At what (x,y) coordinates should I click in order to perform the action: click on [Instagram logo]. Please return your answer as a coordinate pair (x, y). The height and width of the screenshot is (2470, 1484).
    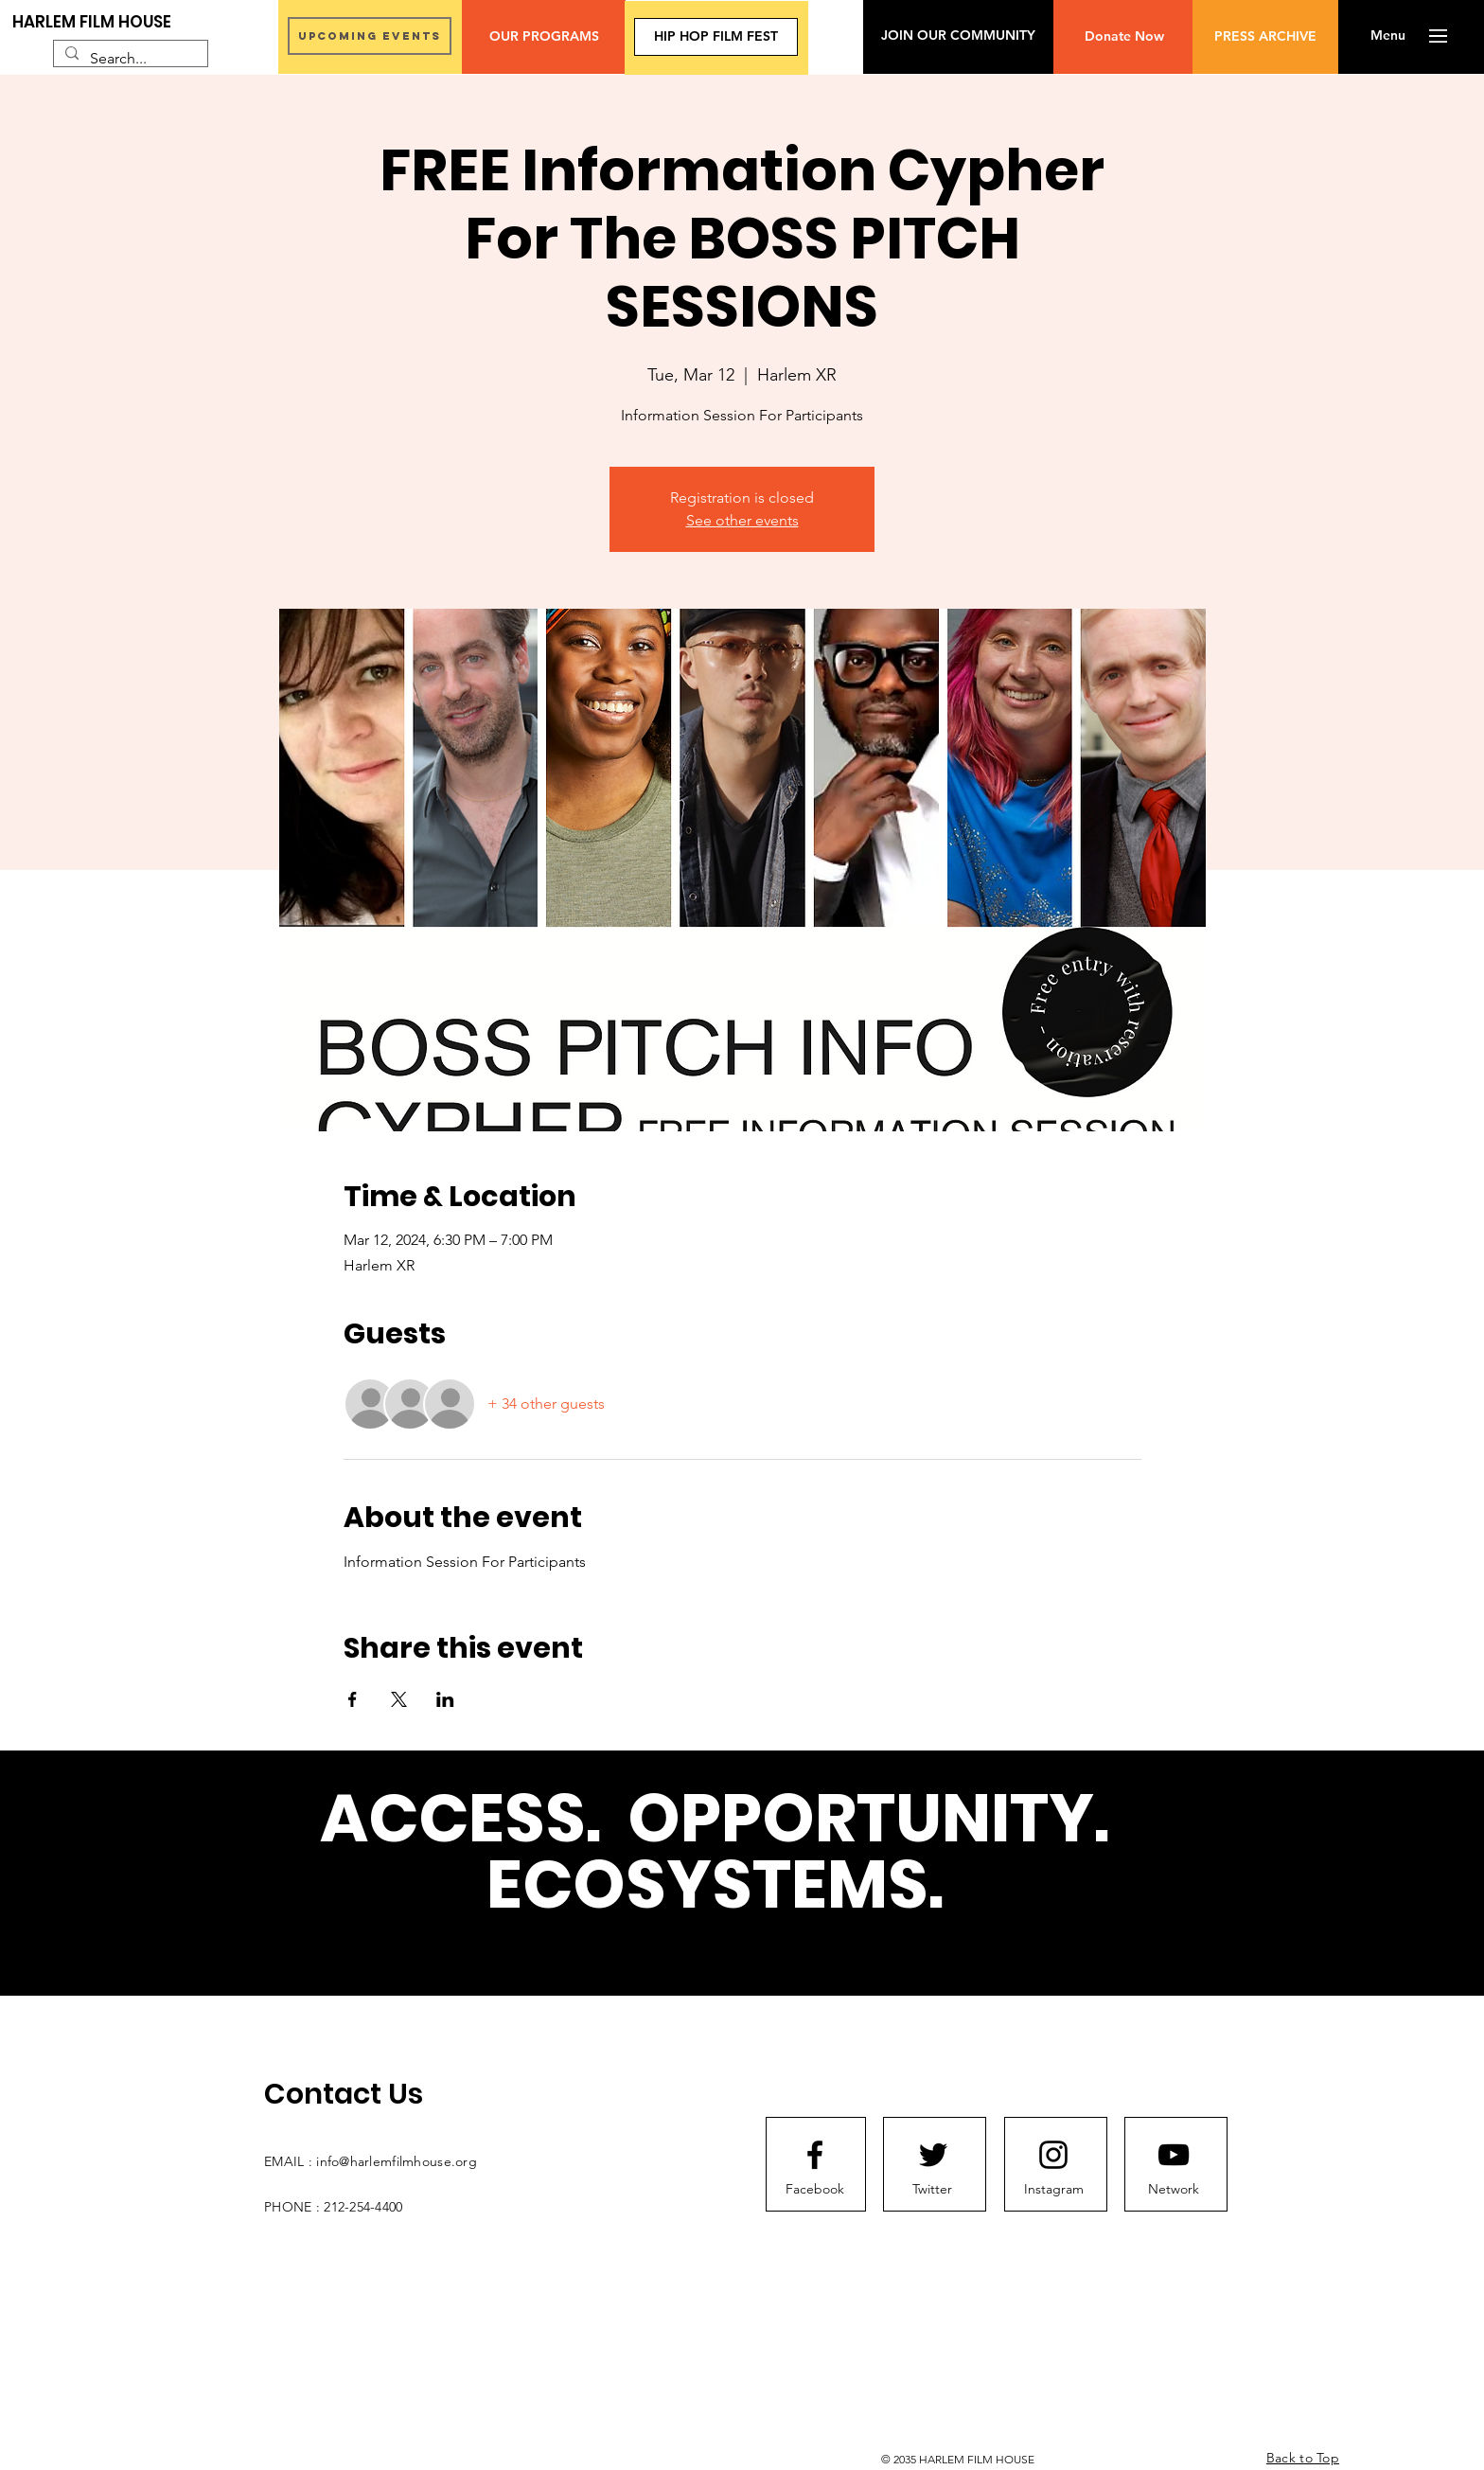
    Looking at the image, I should click on (1053, 2155).